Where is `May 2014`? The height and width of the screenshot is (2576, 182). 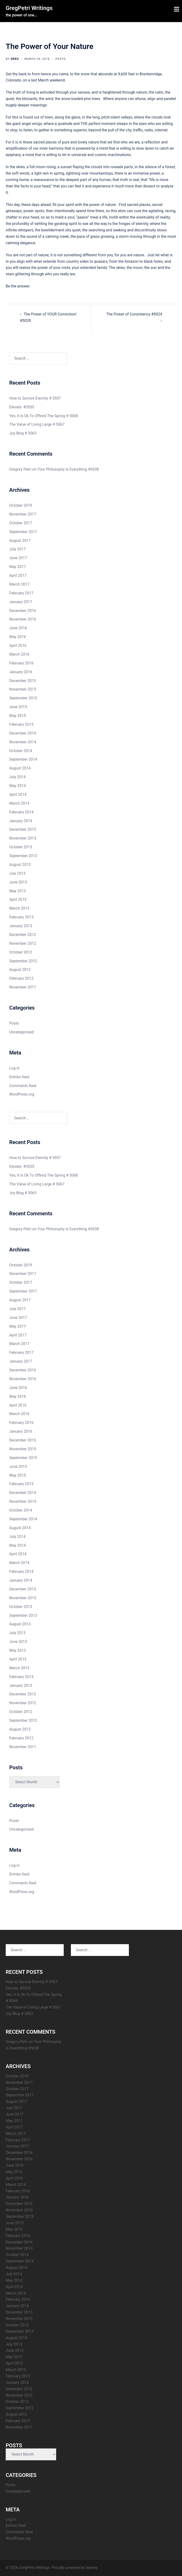
May 2014 is located at coordinates (17, 785).